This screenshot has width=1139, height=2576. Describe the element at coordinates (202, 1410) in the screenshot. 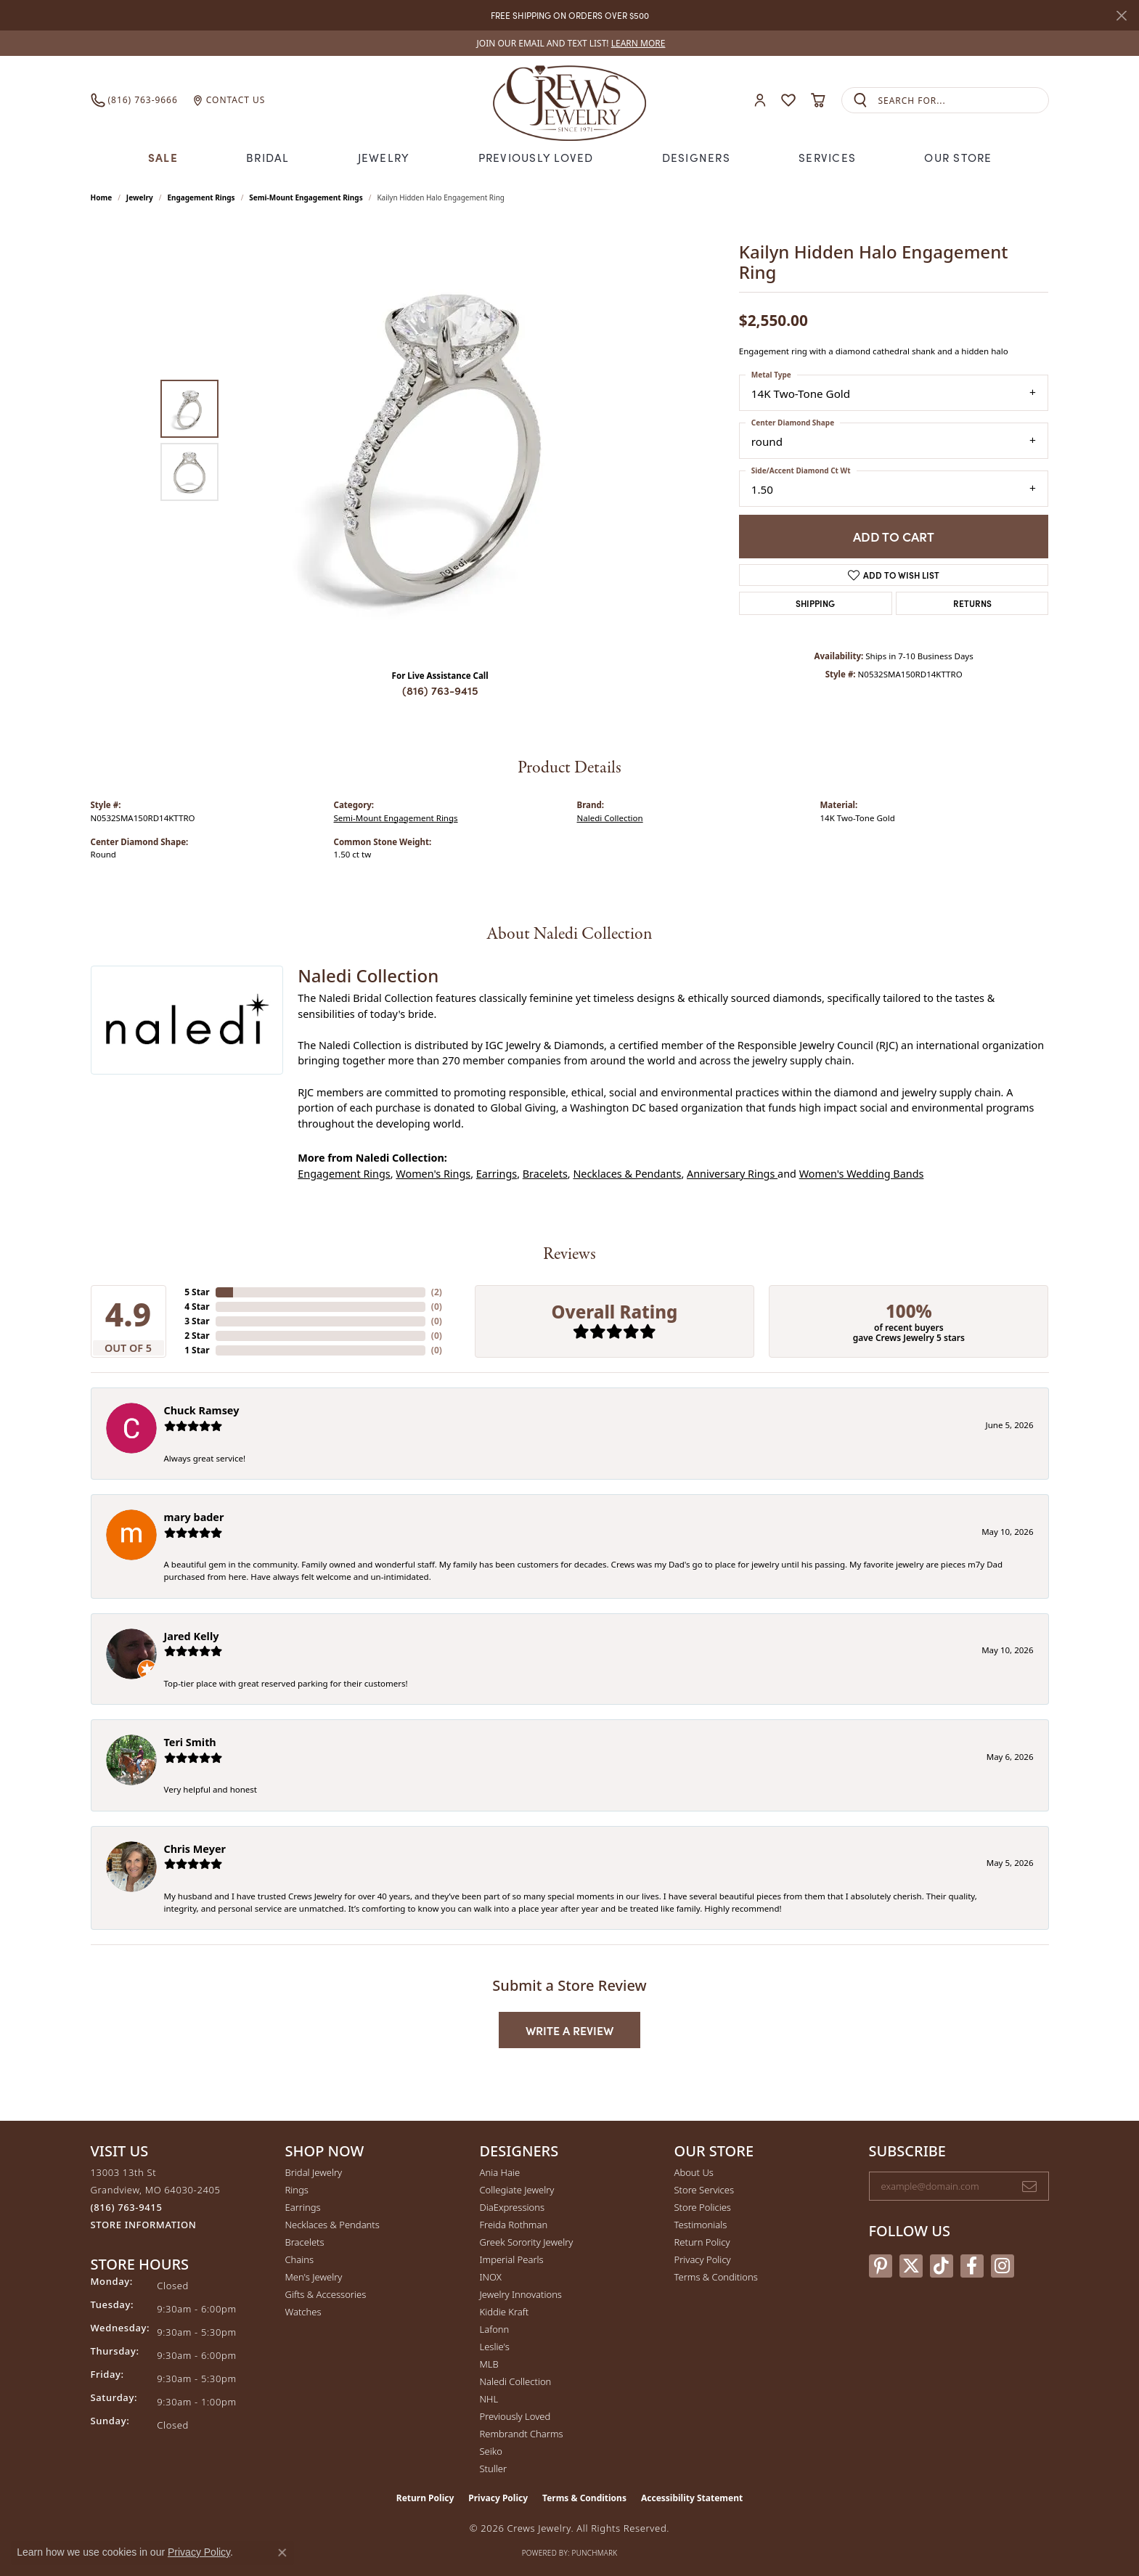

I see `Chuck Ramsey` at that location.